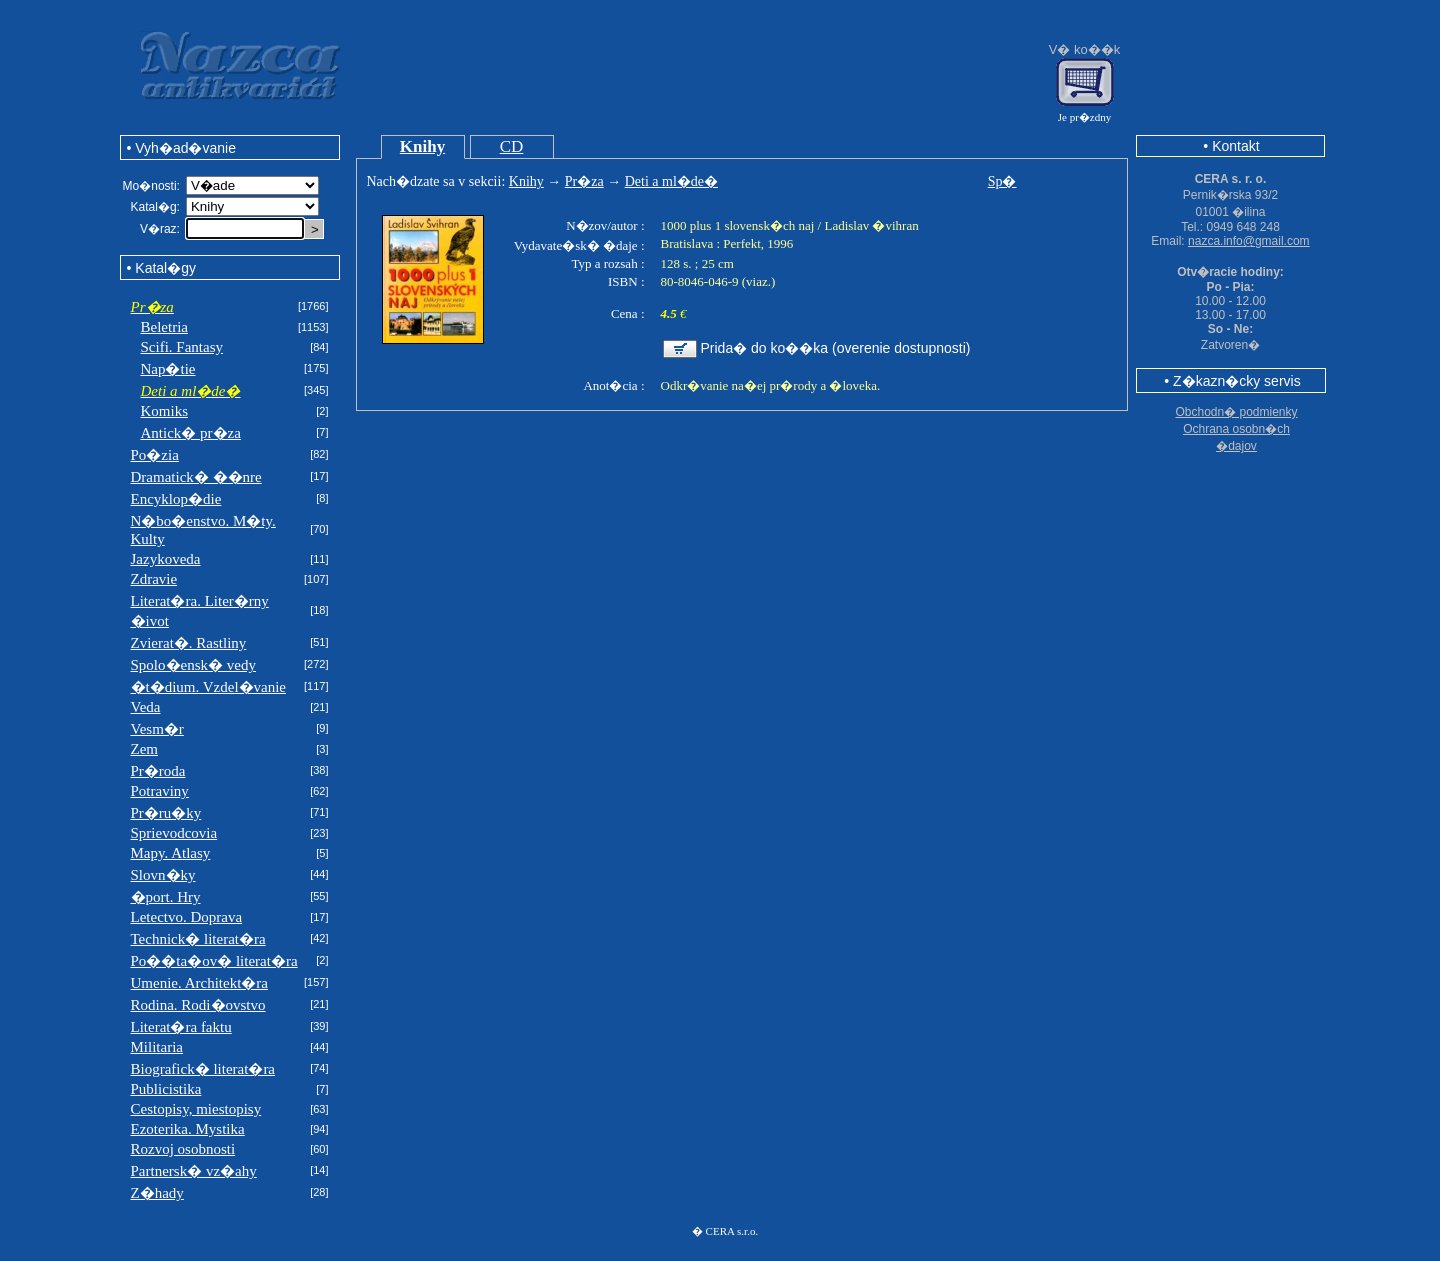 The height and width of the screenshot is (1261, 1440). What do you see at coordinates (154, 579) in the screenshot?
I see `Zdravie` at bounding box center [154, 579].